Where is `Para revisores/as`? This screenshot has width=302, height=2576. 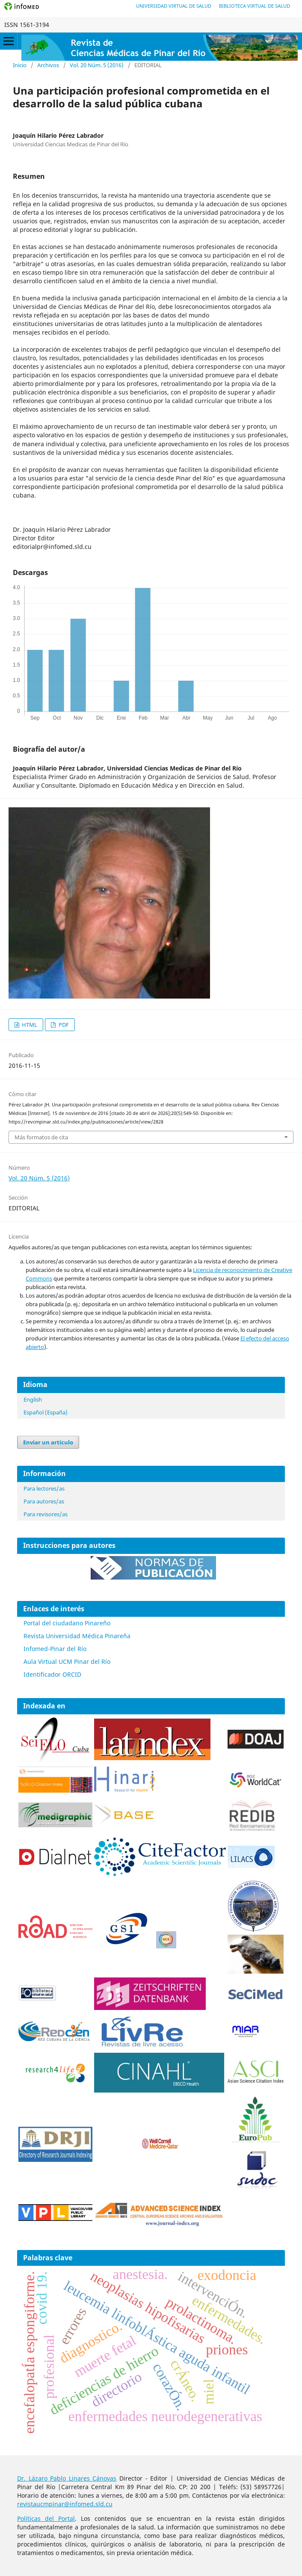
Para revisores/as is located at coordinates (46, 1514).